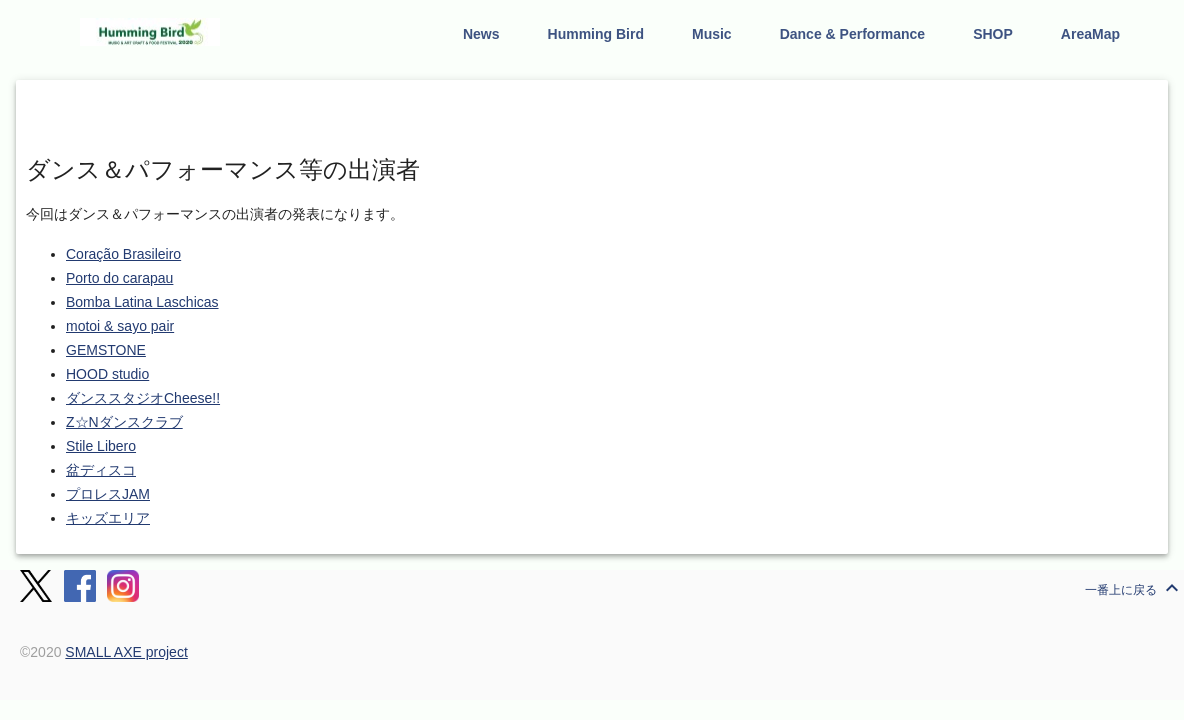  What do you see at coordinates (108, 518) in the screenshot?
I see `キッズエリア` at bounding box center [108, 518].